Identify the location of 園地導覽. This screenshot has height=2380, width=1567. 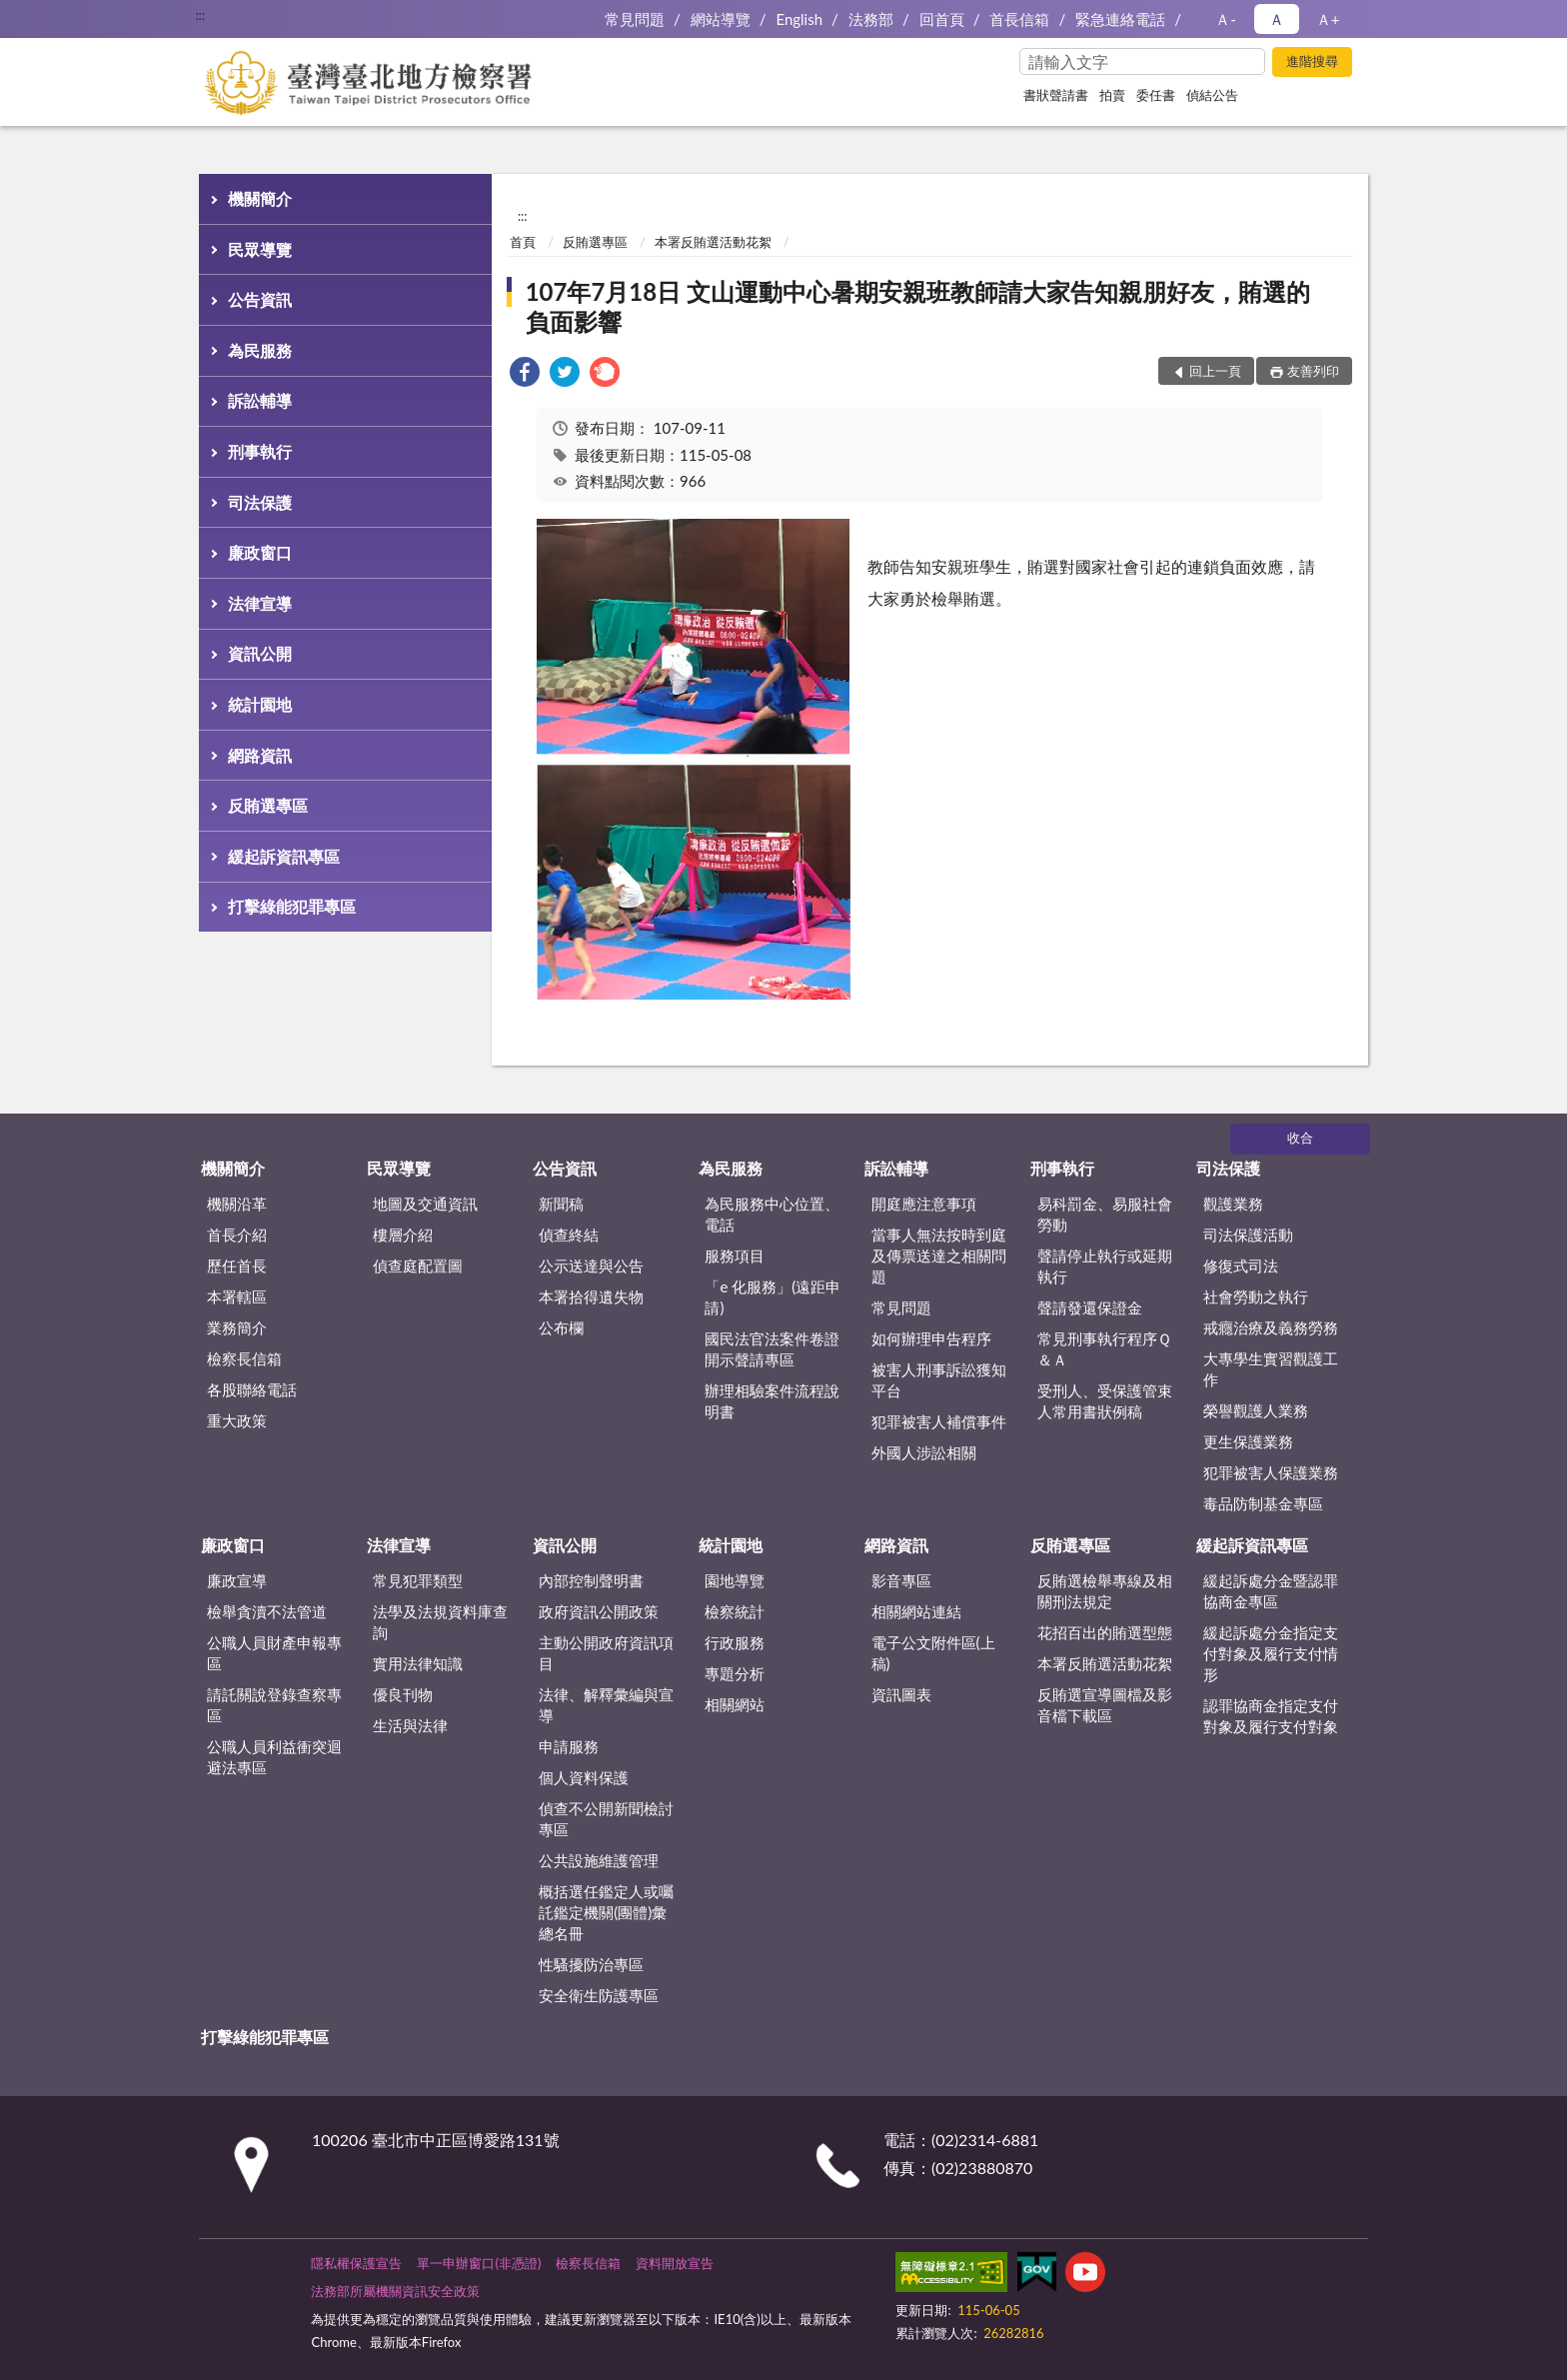
(735, 1580).